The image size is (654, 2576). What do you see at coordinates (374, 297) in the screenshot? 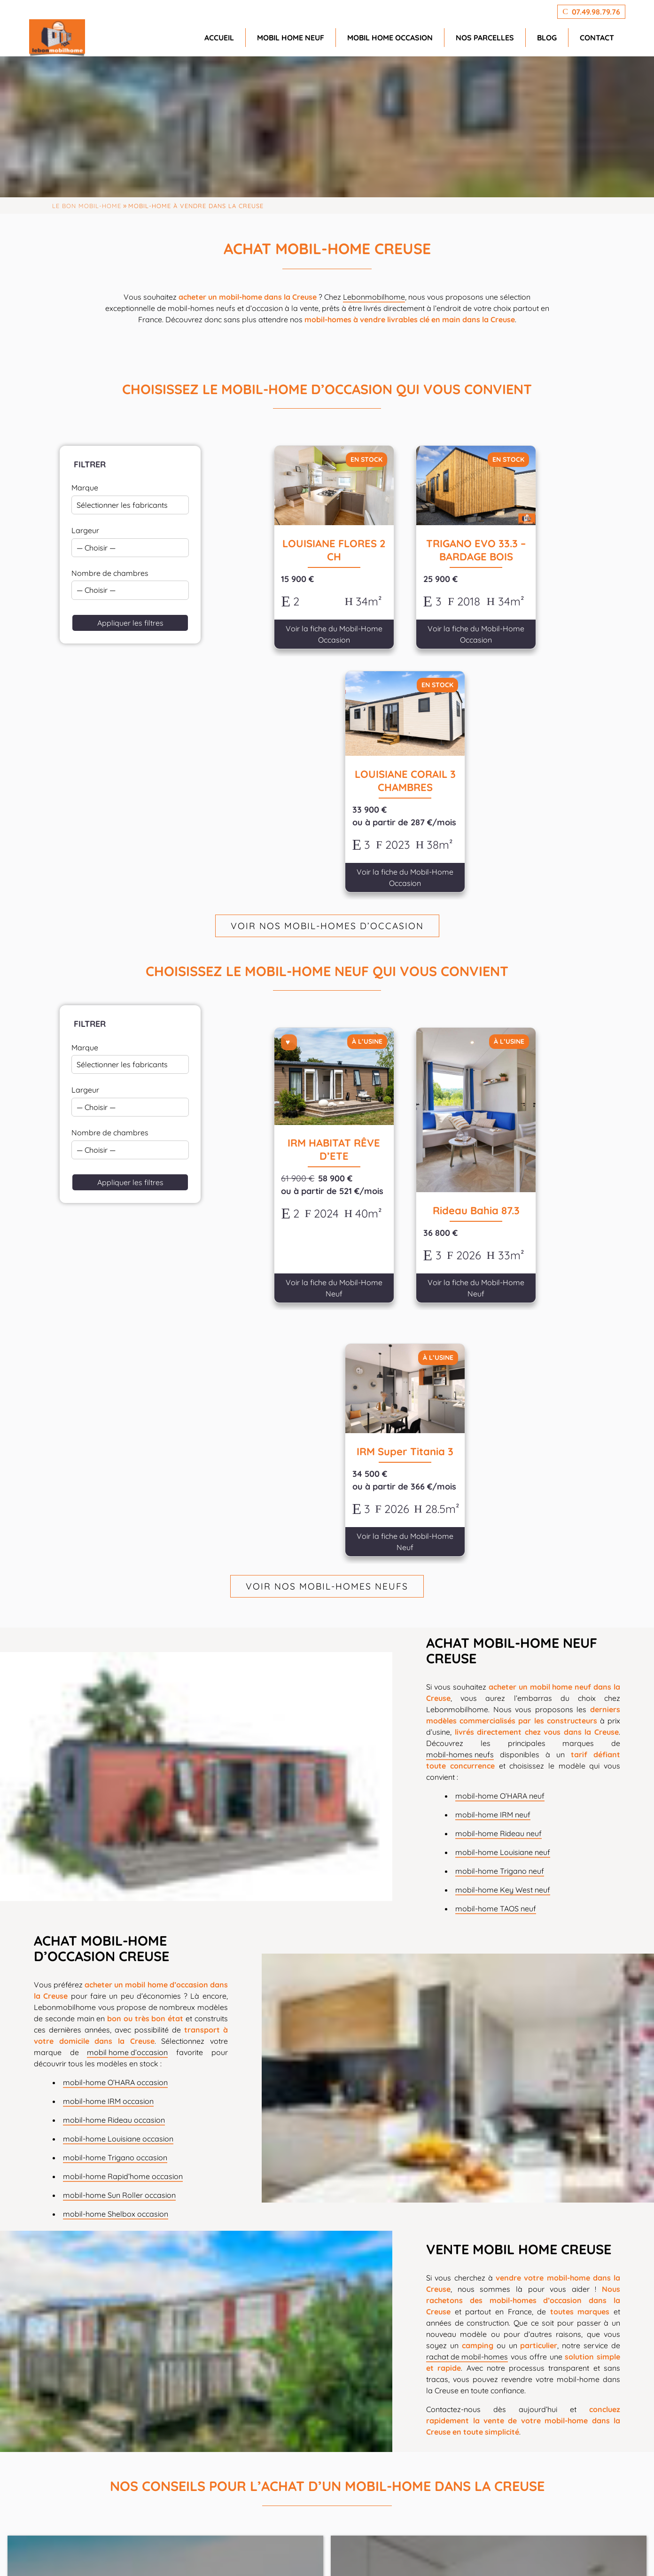
I see `Lebonmobilhome` at bounding box center [374, 297].